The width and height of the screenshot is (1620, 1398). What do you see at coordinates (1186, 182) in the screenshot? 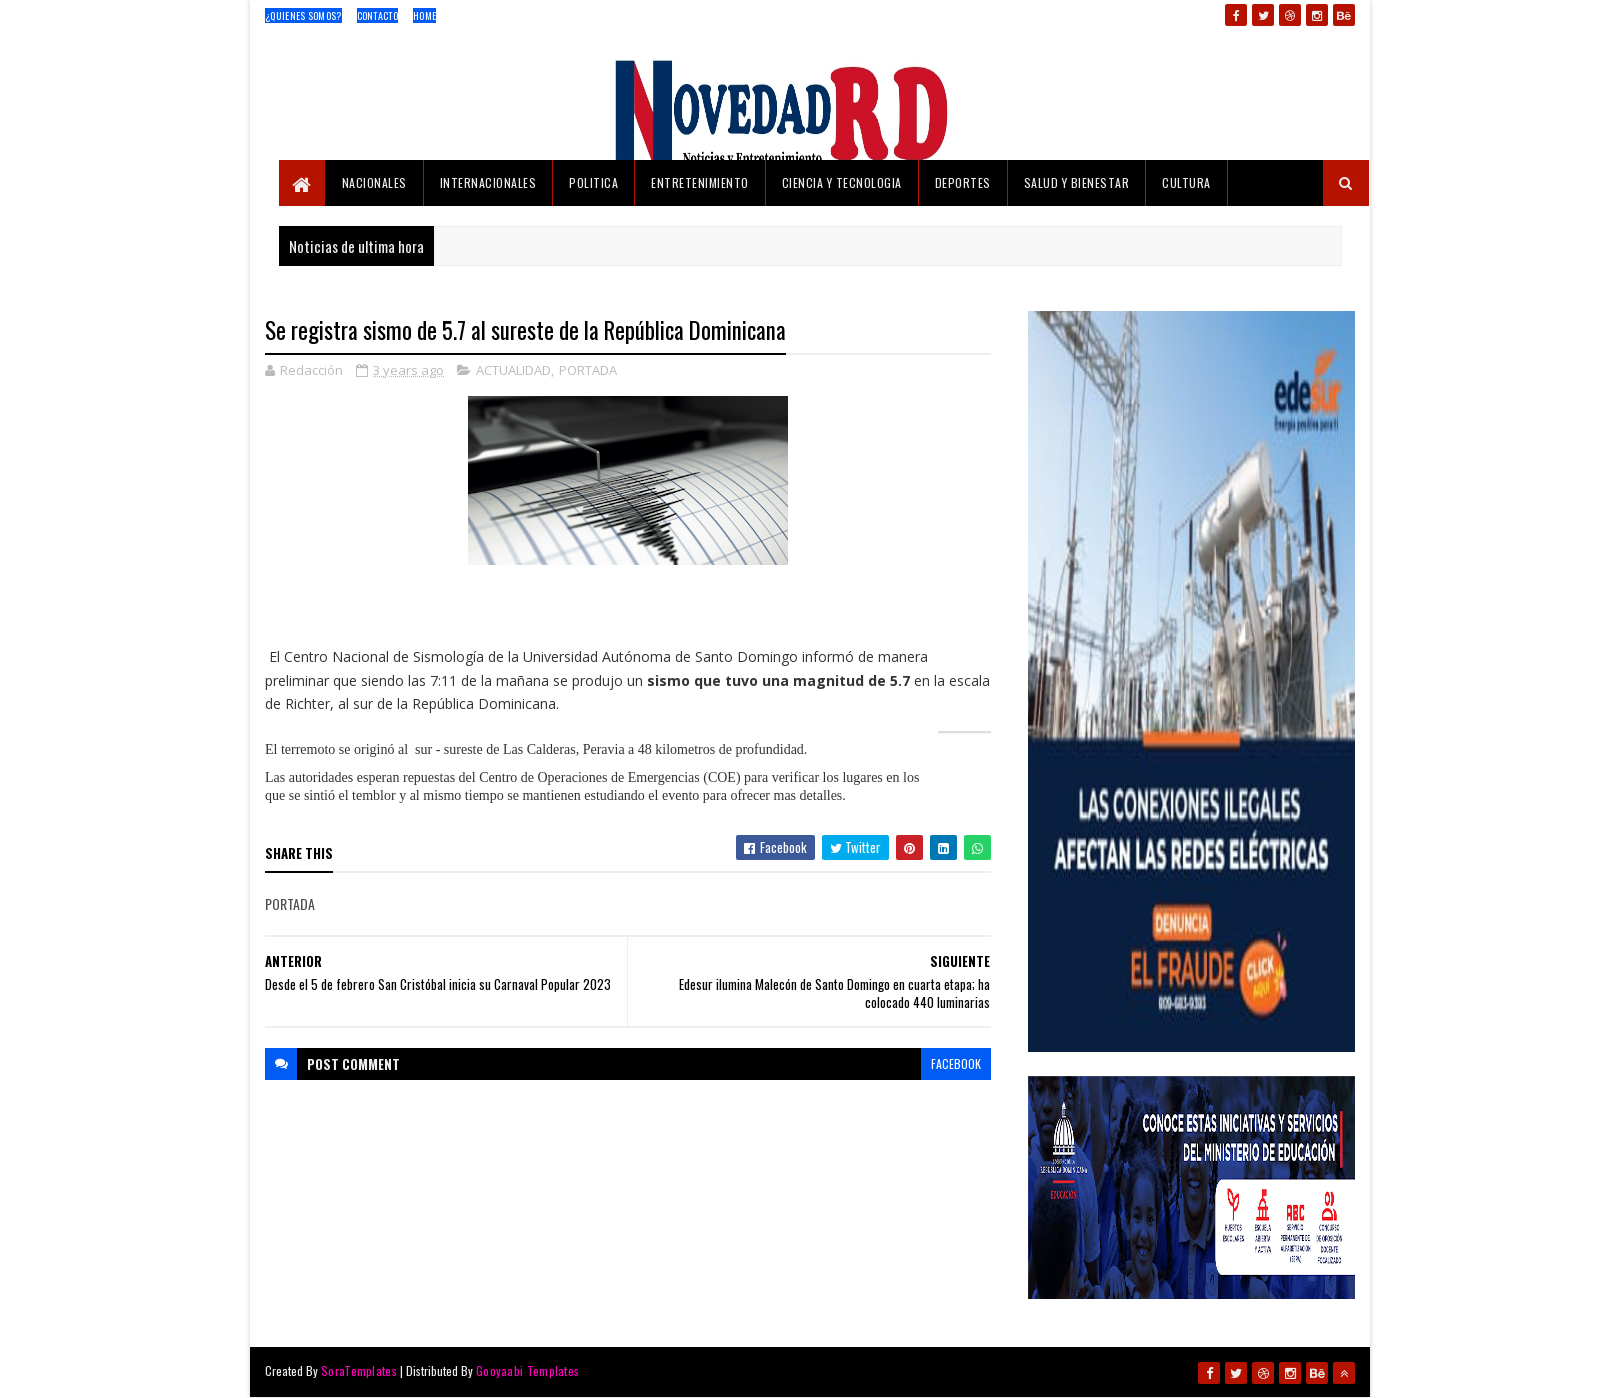
I see `CULTURA` at bounding box center [1186, 182].